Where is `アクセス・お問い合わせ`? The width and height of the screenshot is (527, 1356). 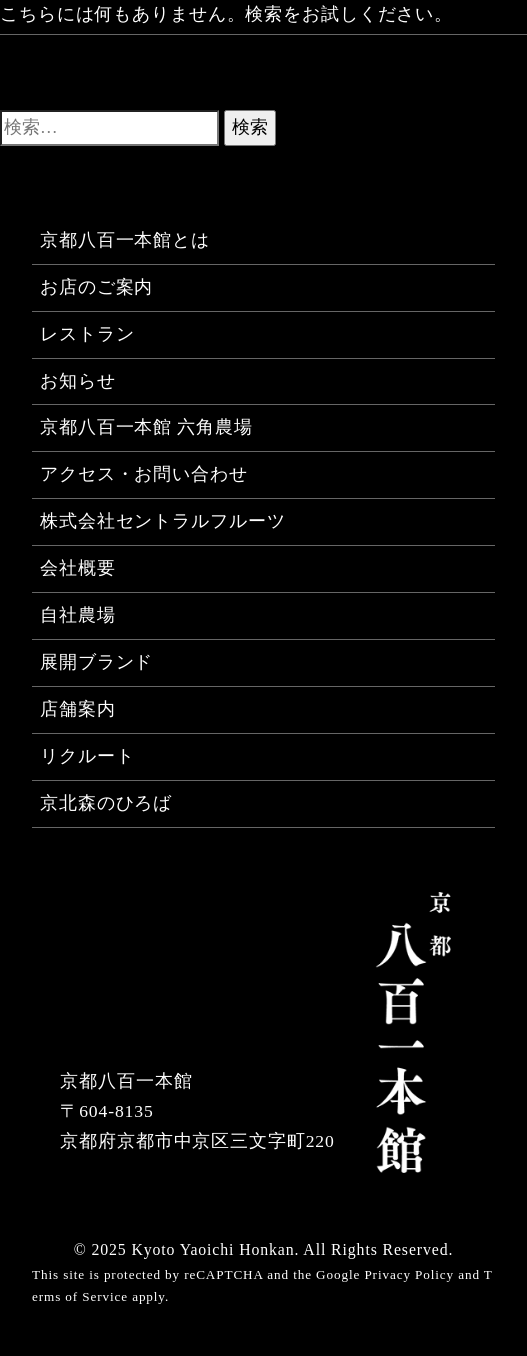
アクセス・お問い合わせ is located at coordinates (144, 474).